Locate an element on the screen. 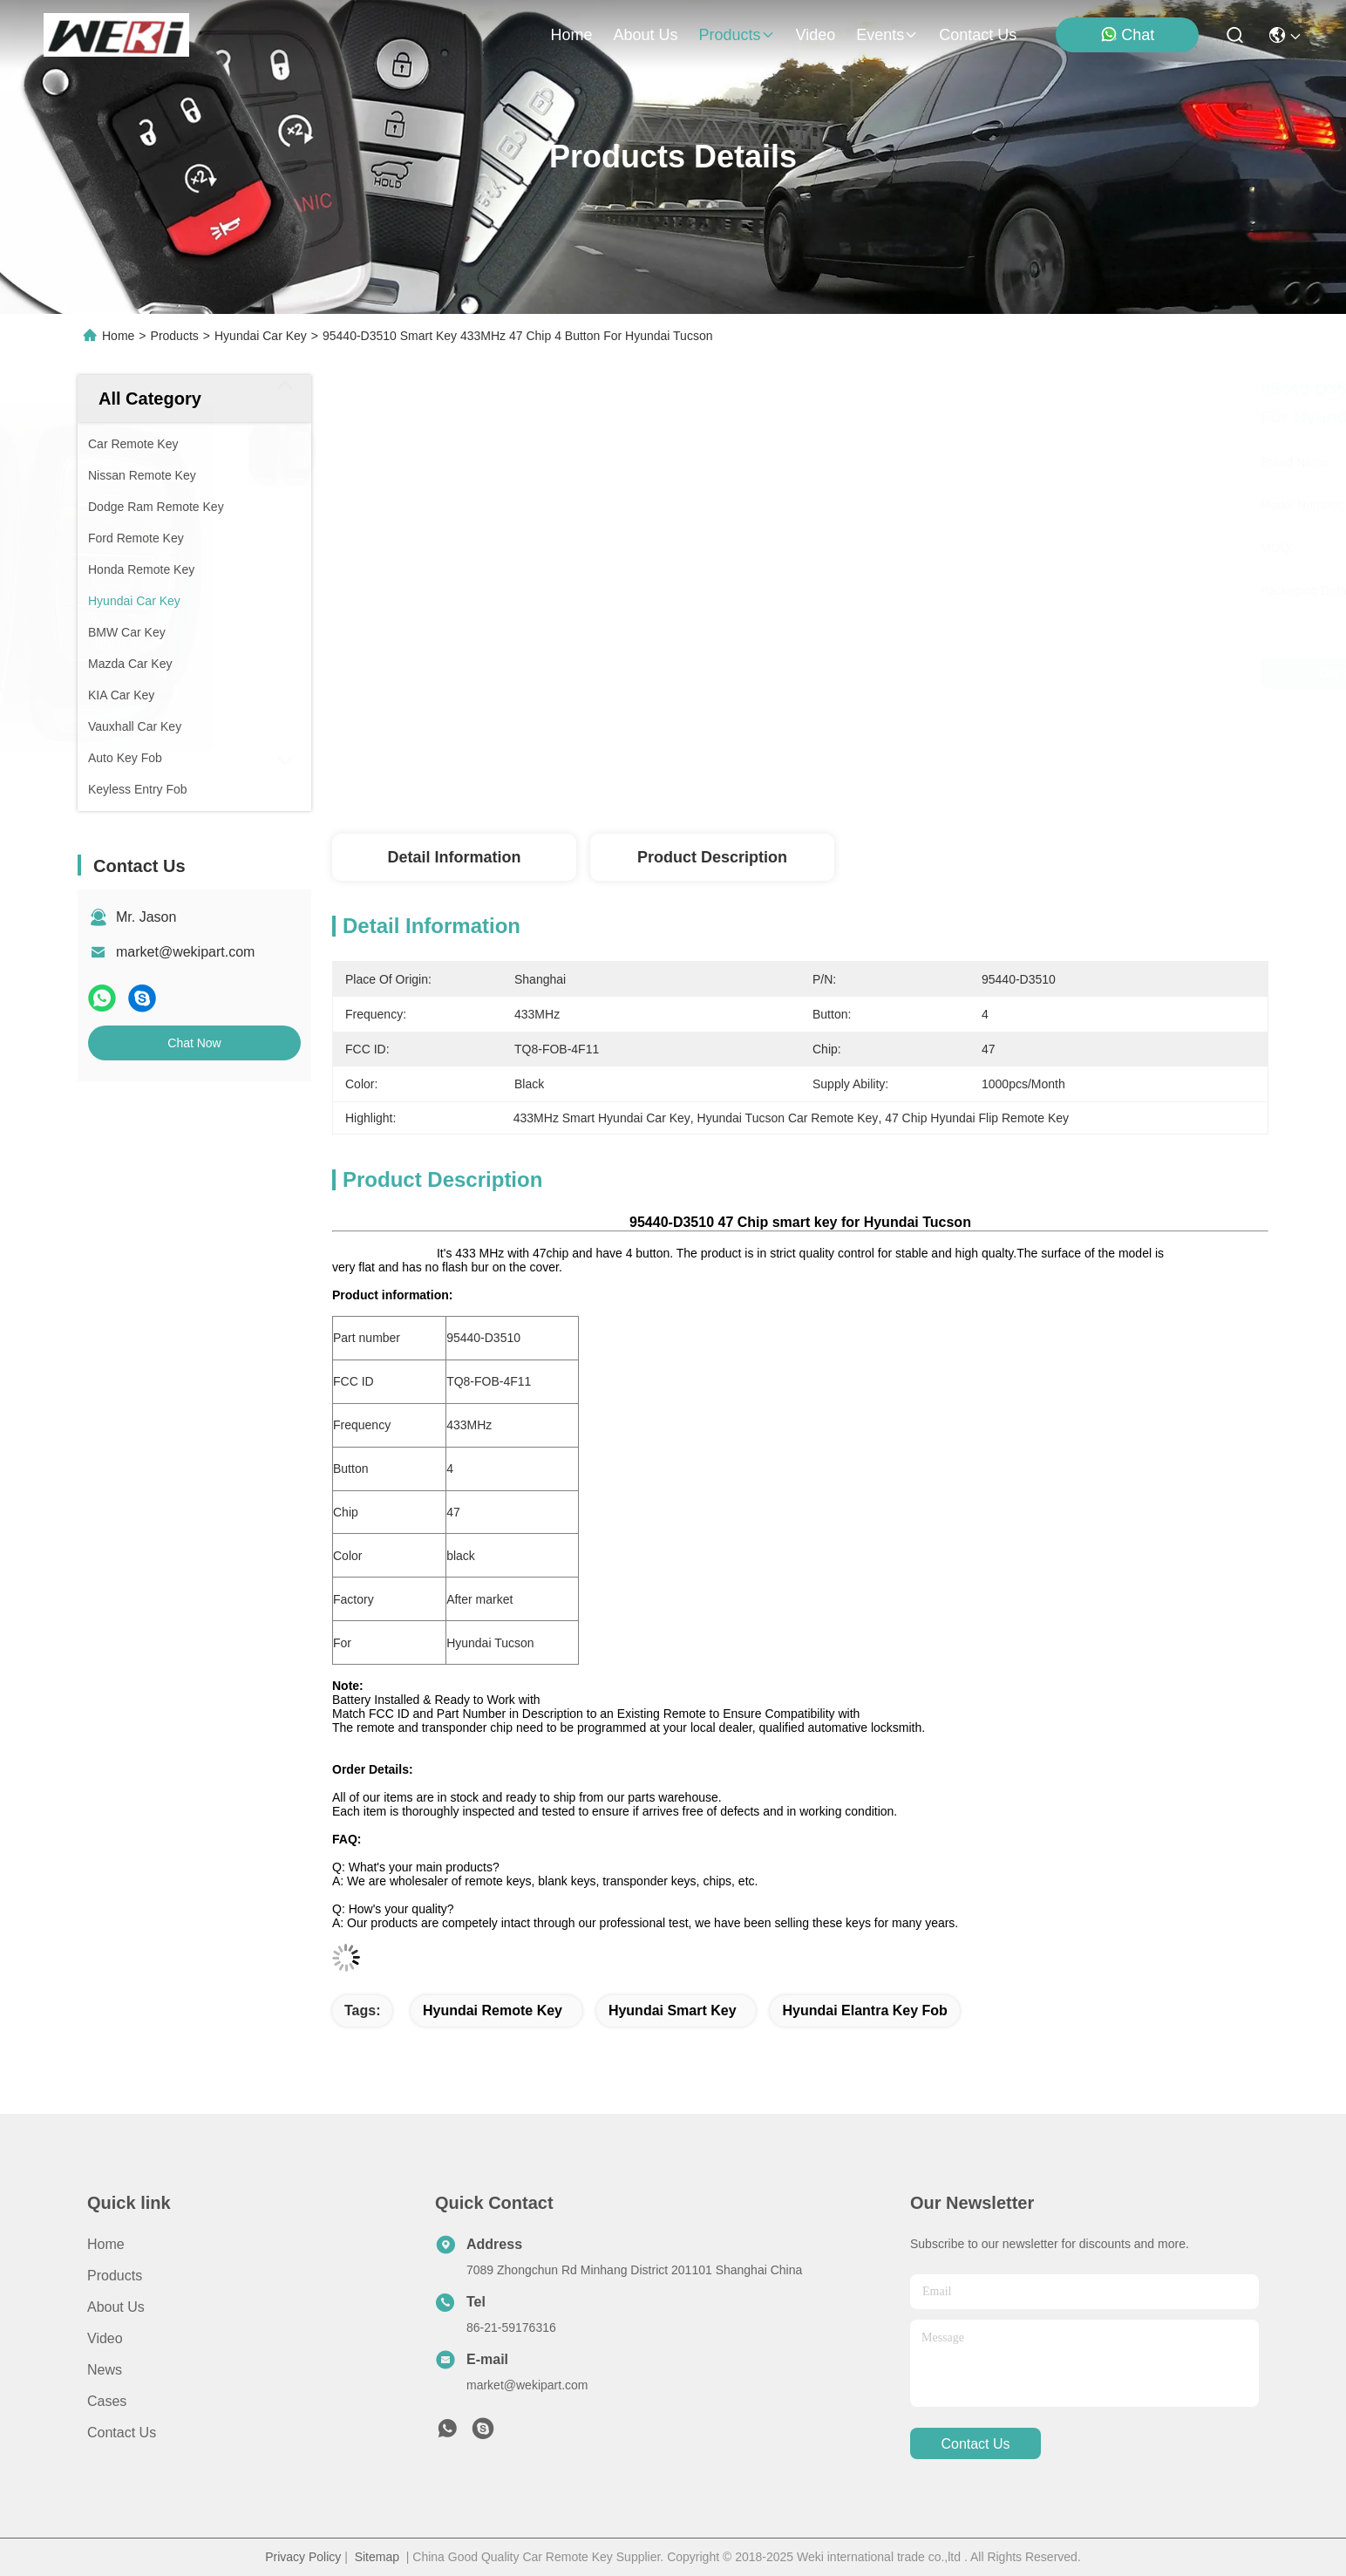  contact us is located at coordinates (977, 35).